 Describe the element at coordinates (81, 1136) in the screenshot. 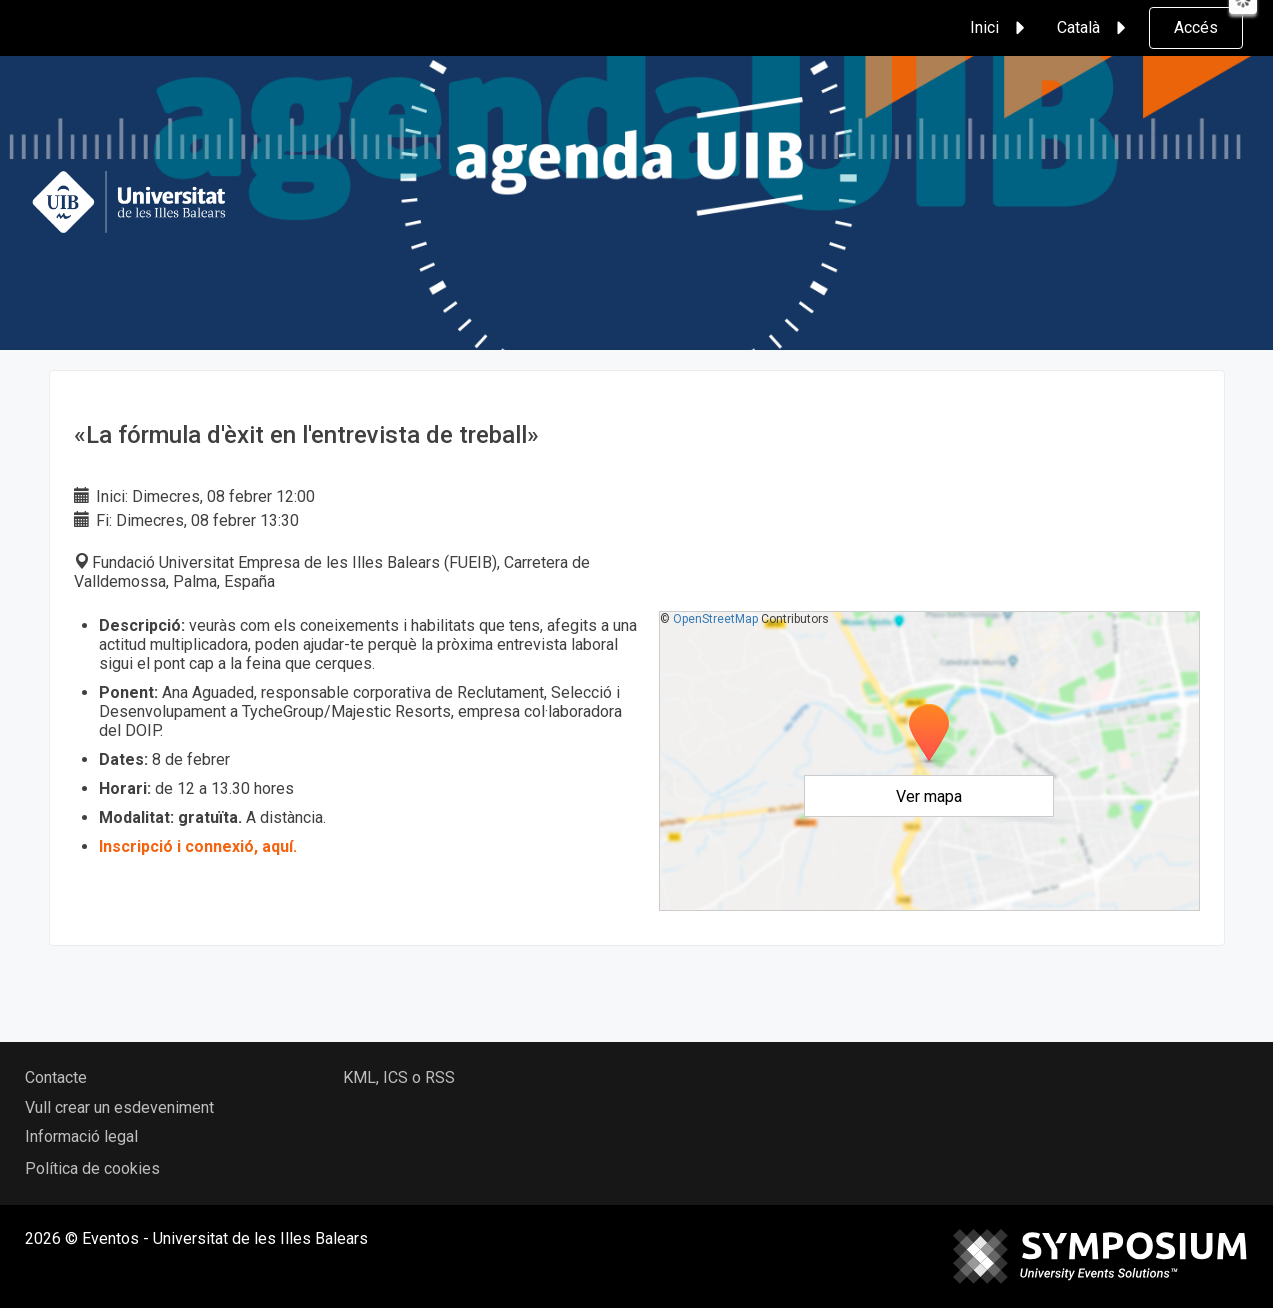

I see `Informació legal` at that location.